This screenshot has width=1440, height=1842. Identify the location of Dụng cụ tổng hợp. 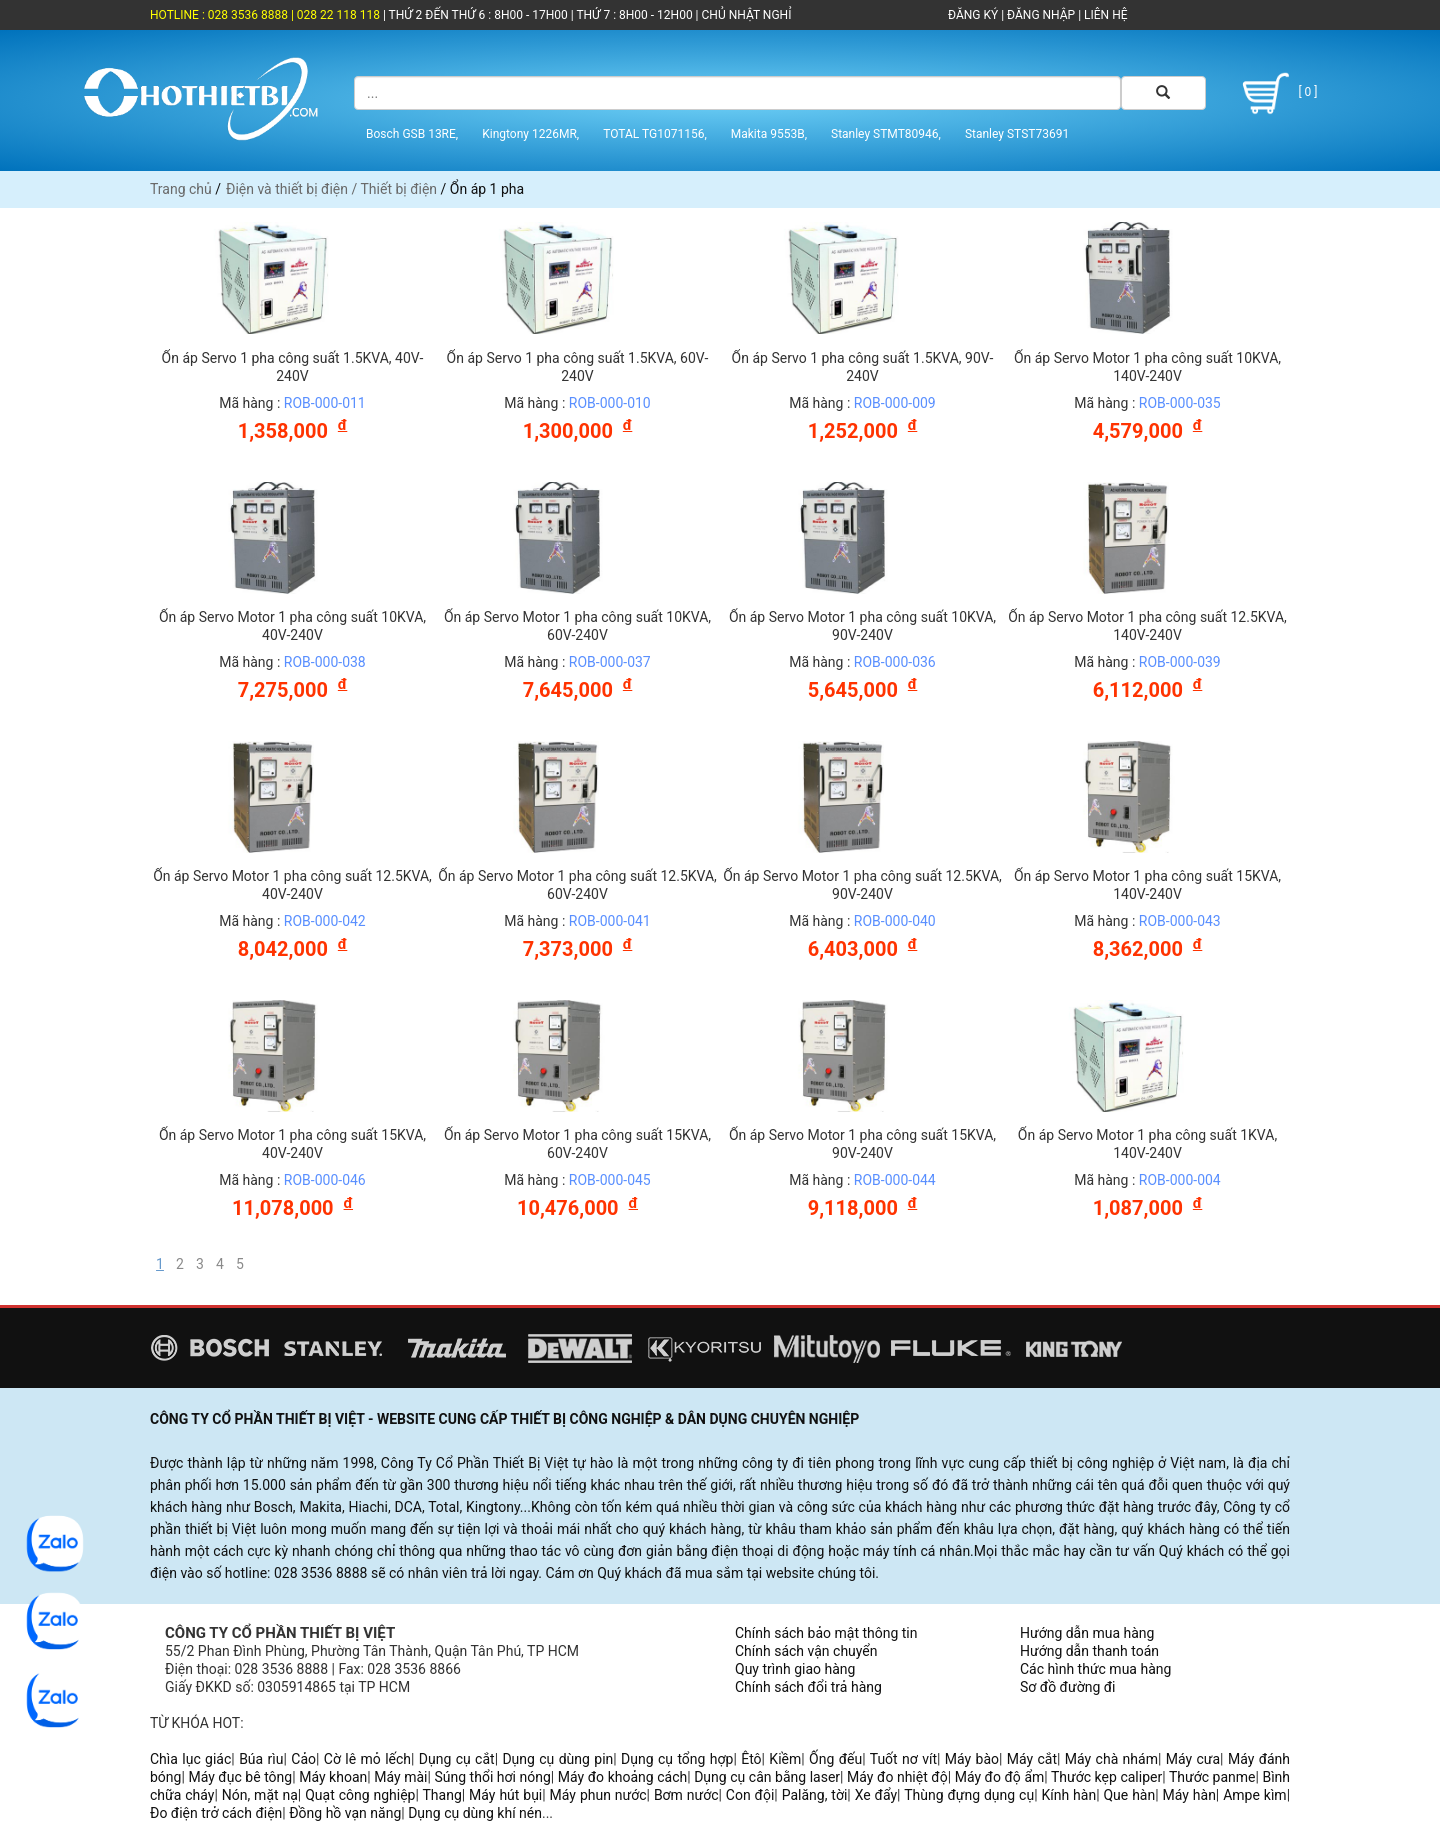
(677, 1759).